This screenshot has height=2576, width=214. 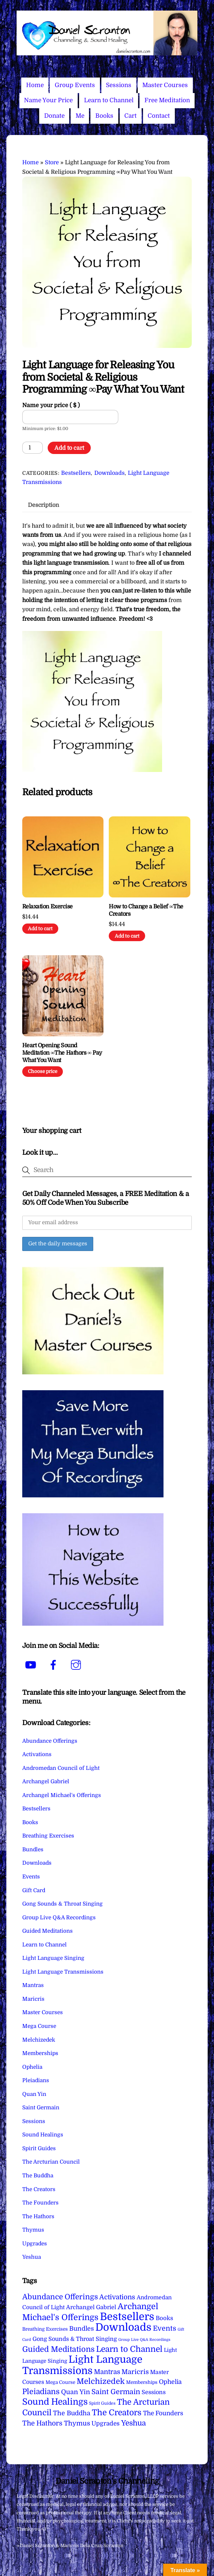 I want to click on Master Courses, so click(x=165, y=85).